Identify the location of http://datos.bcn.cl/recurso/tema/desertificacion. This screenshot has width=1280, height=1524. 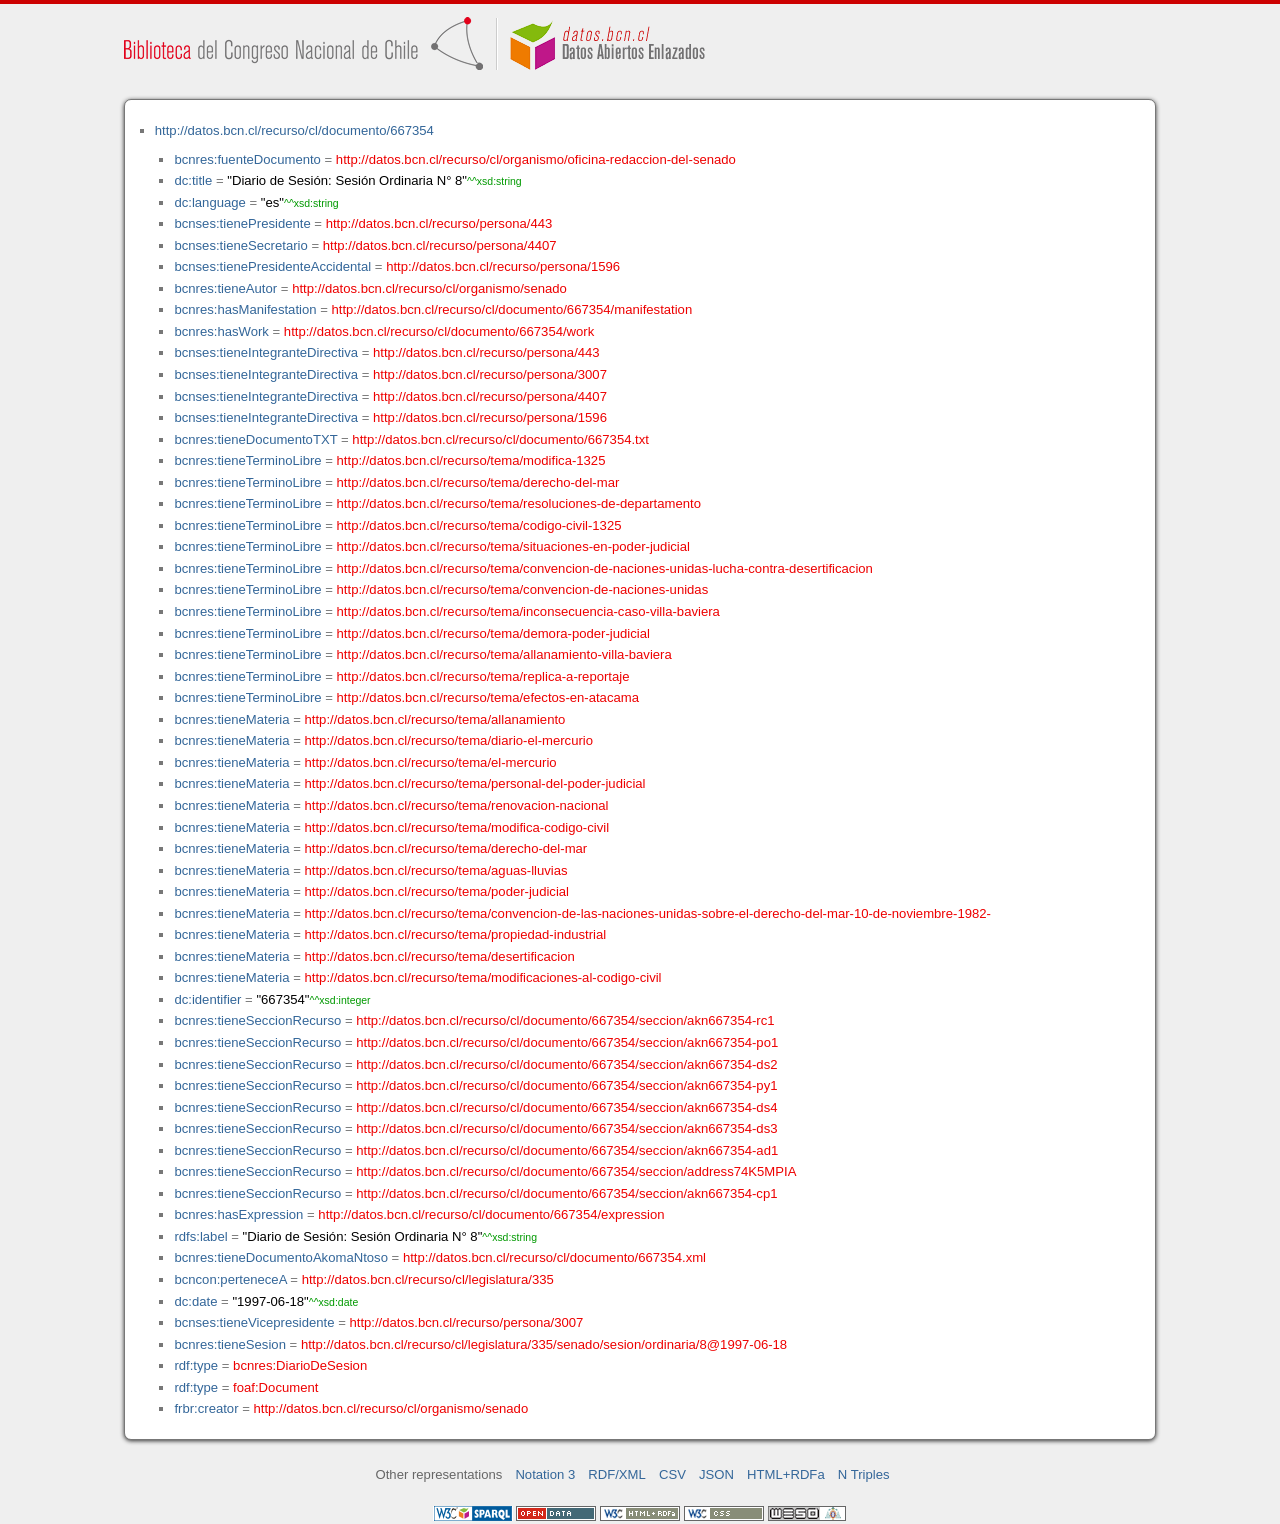
(440, 956).